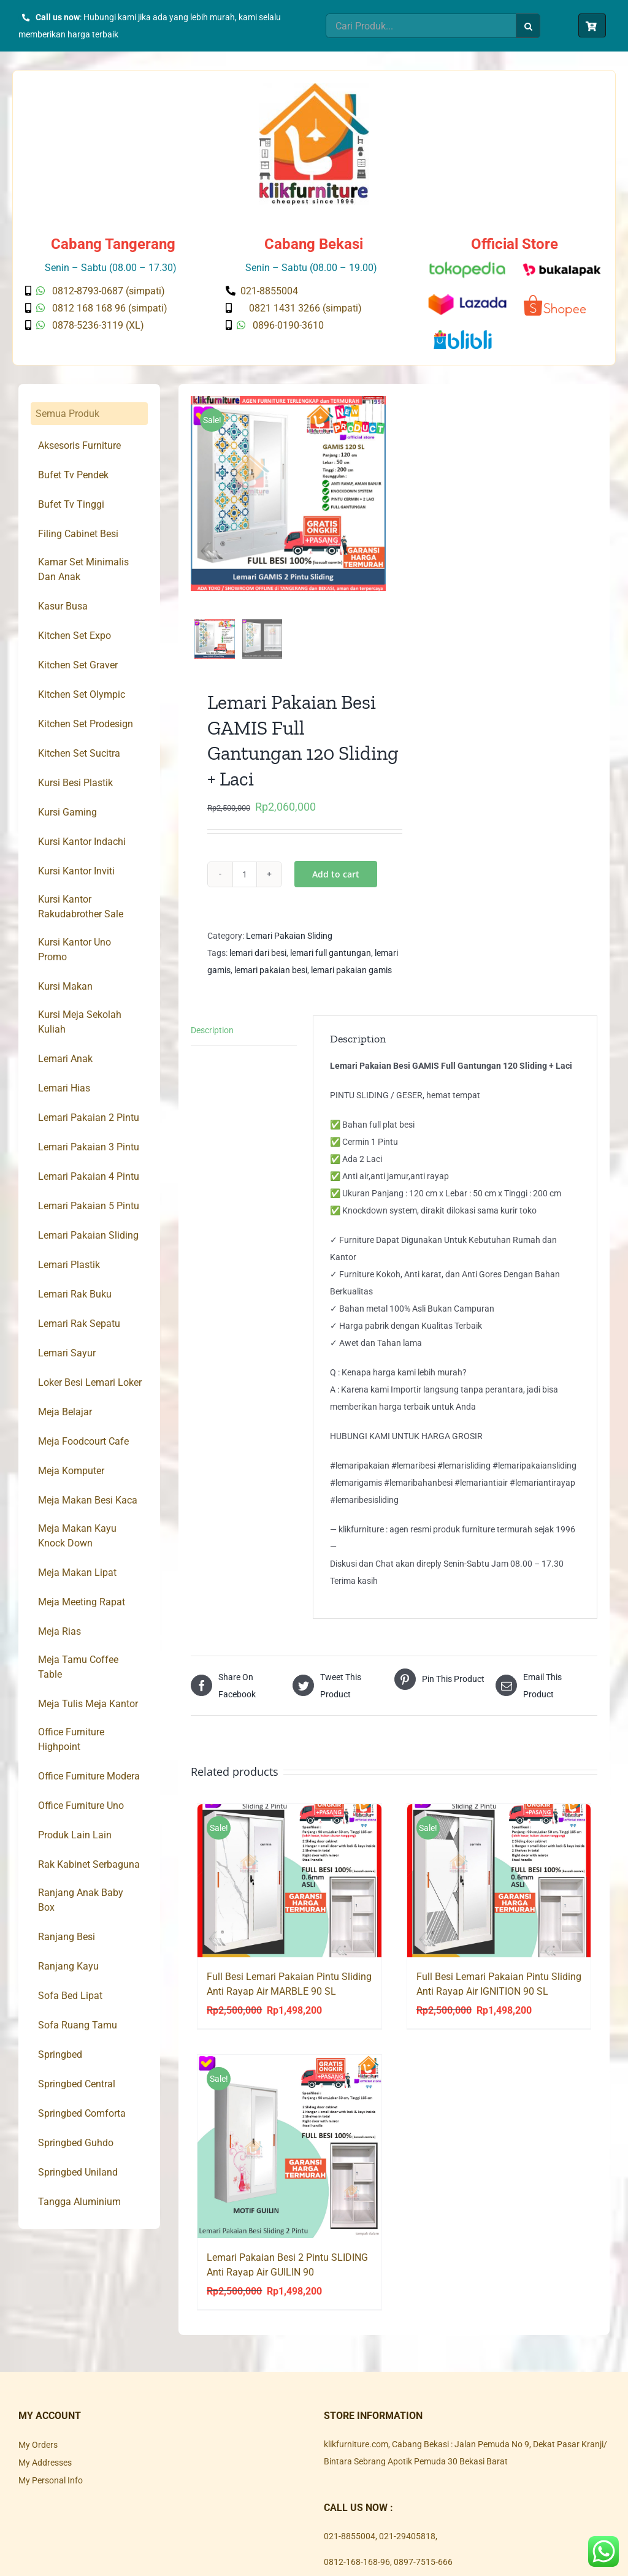  I want to click on Meja Tulis Meja Kantor, so click(88, 1704).